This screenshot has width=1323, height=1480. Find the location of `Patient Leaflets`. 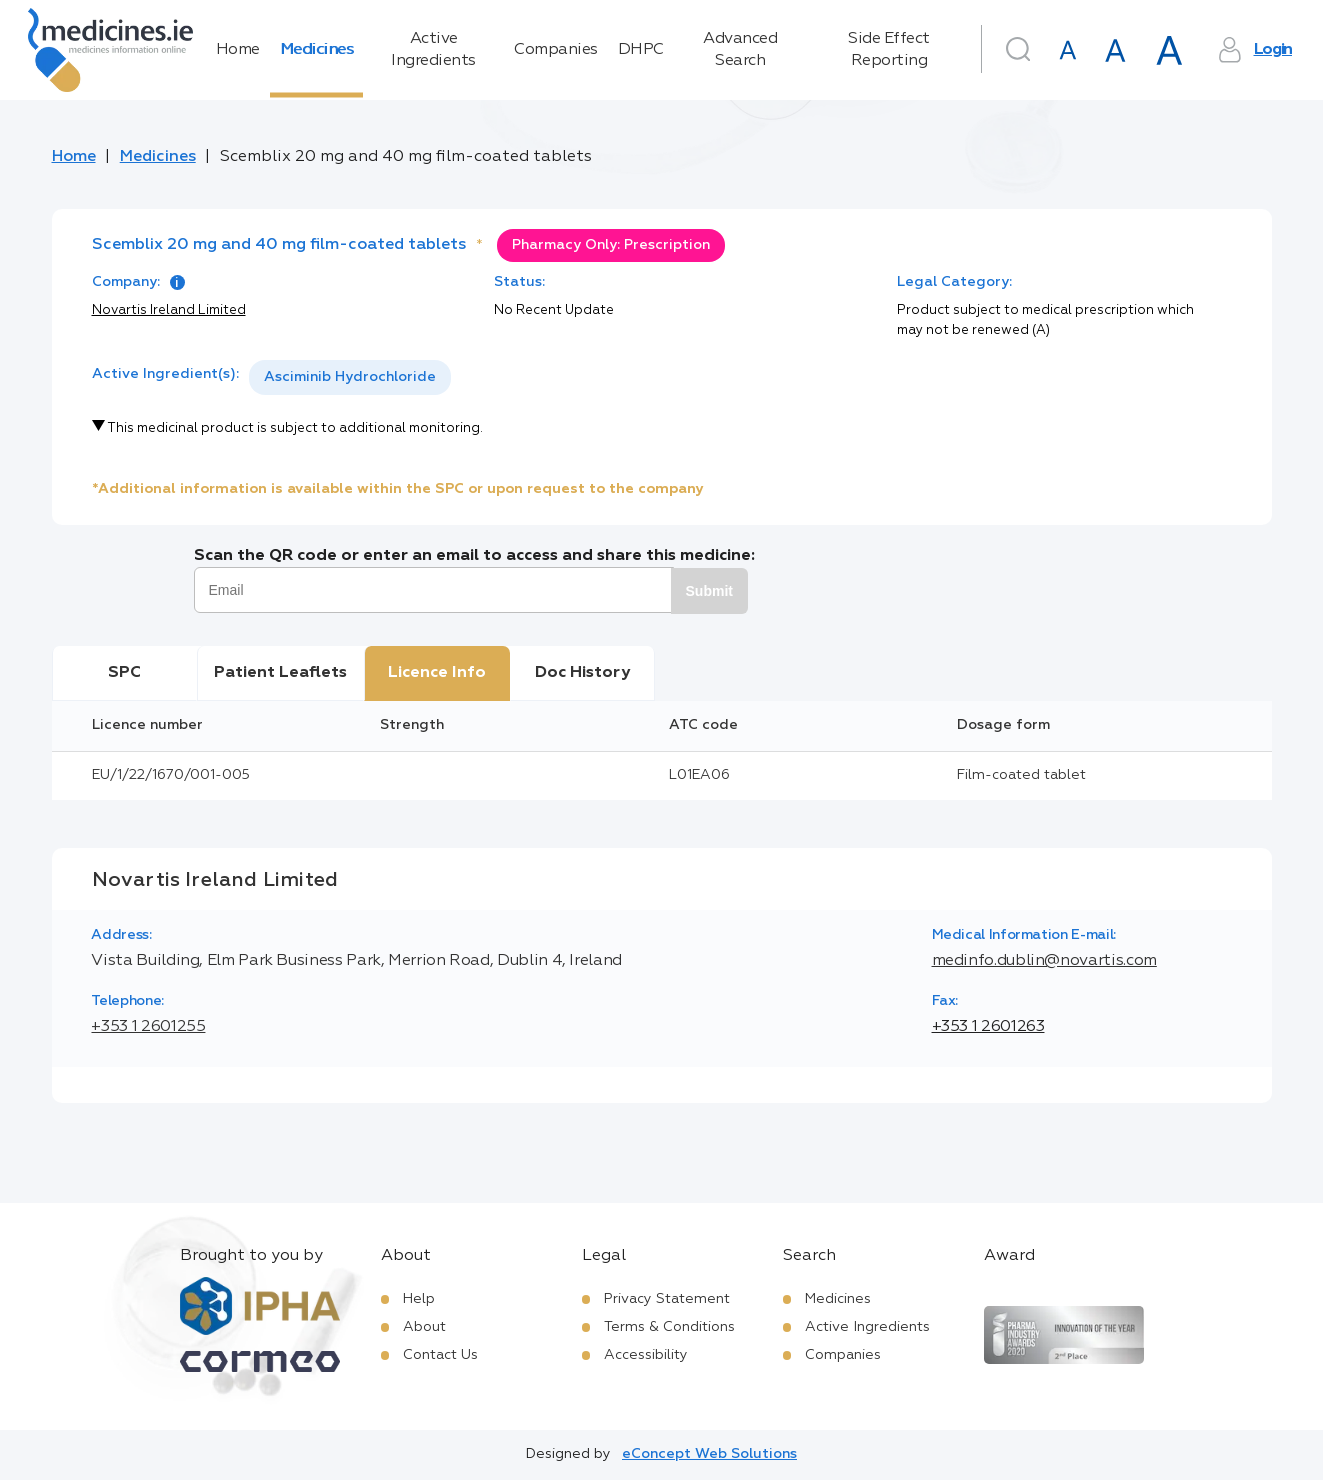

Patient Leaflets is located at coordinates (280, 673).